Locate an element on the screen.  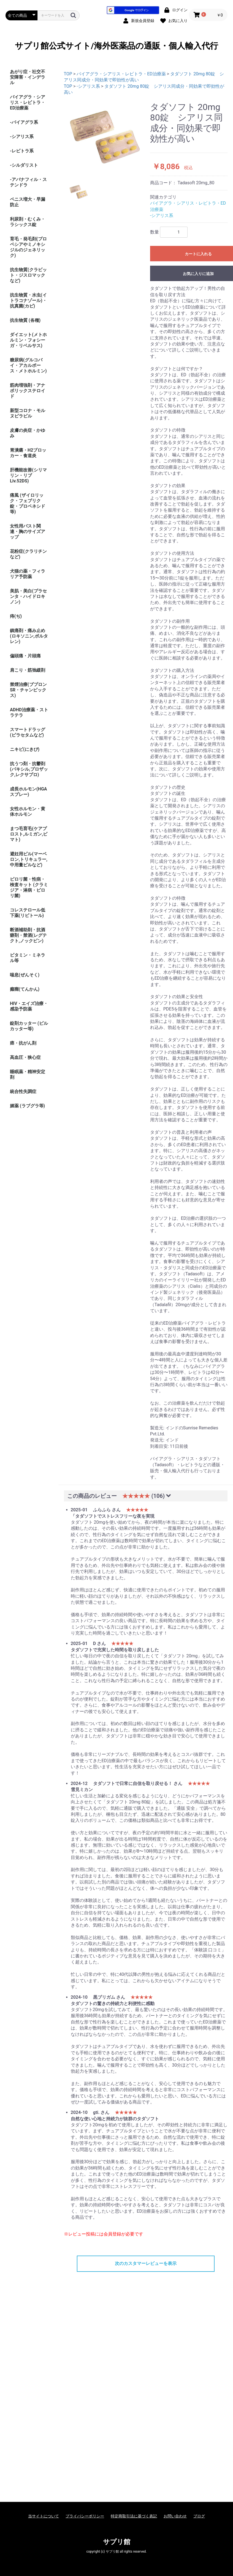
コレステロール低下薬(リピトール) is located at coordinates (27, 912).